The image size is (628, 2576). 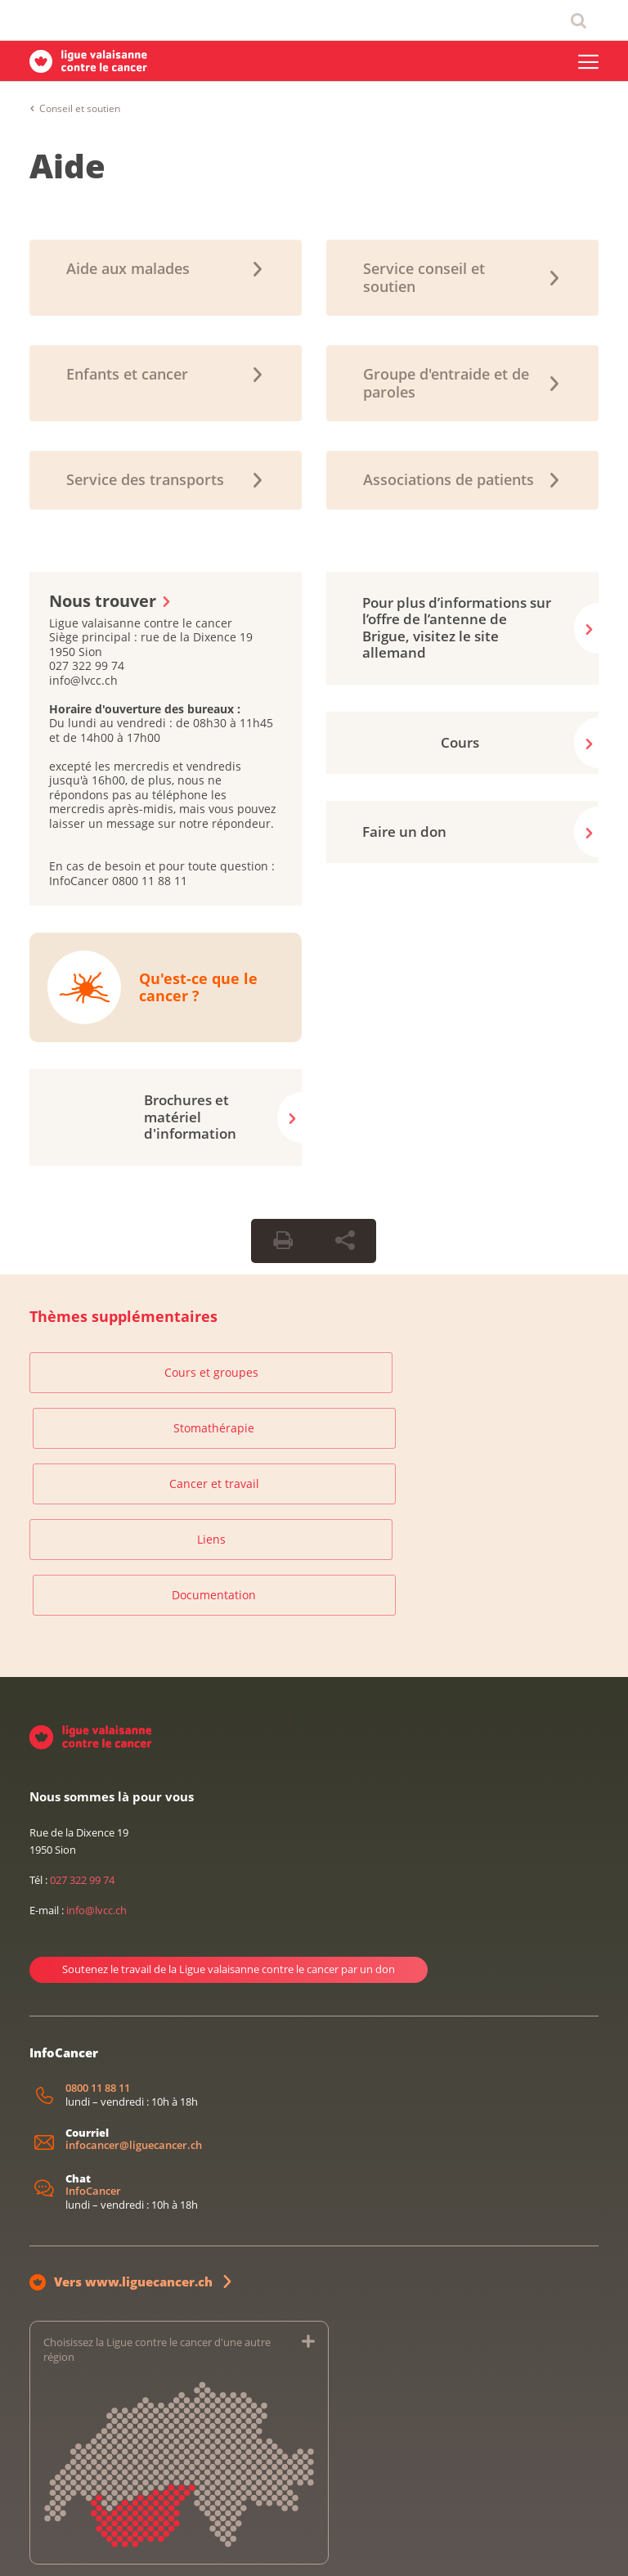 What do you see at coordinates (93, 2036) in the screenshot?
I see `InfoCancer` at bounding box center [93, 2036].